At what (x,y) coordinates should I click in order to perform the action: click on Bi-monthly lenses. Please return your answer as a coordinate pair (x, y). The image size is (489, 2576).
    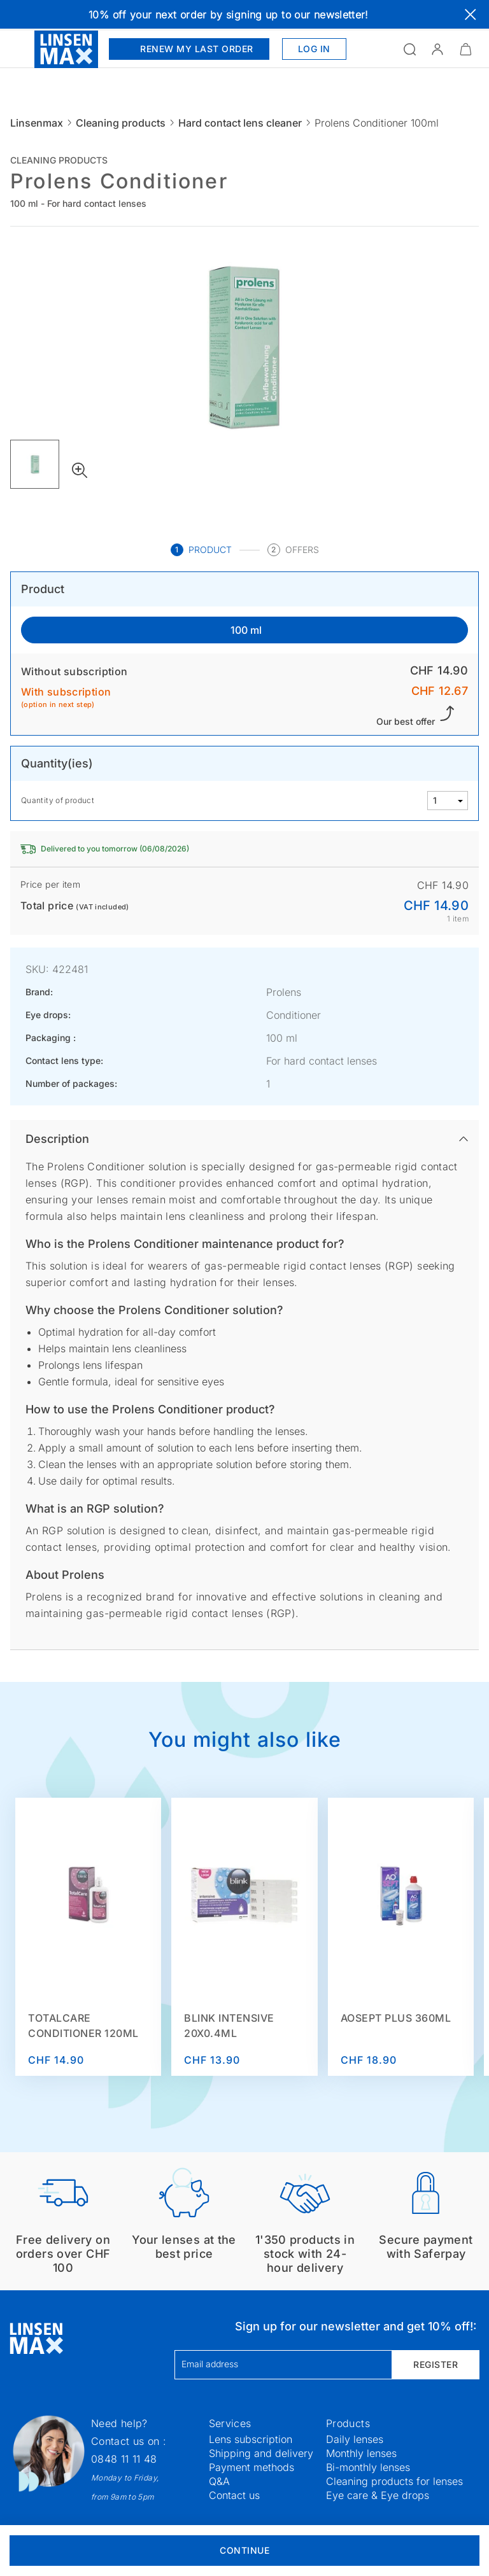
    Looking at the image, I should click on (368, 2467).